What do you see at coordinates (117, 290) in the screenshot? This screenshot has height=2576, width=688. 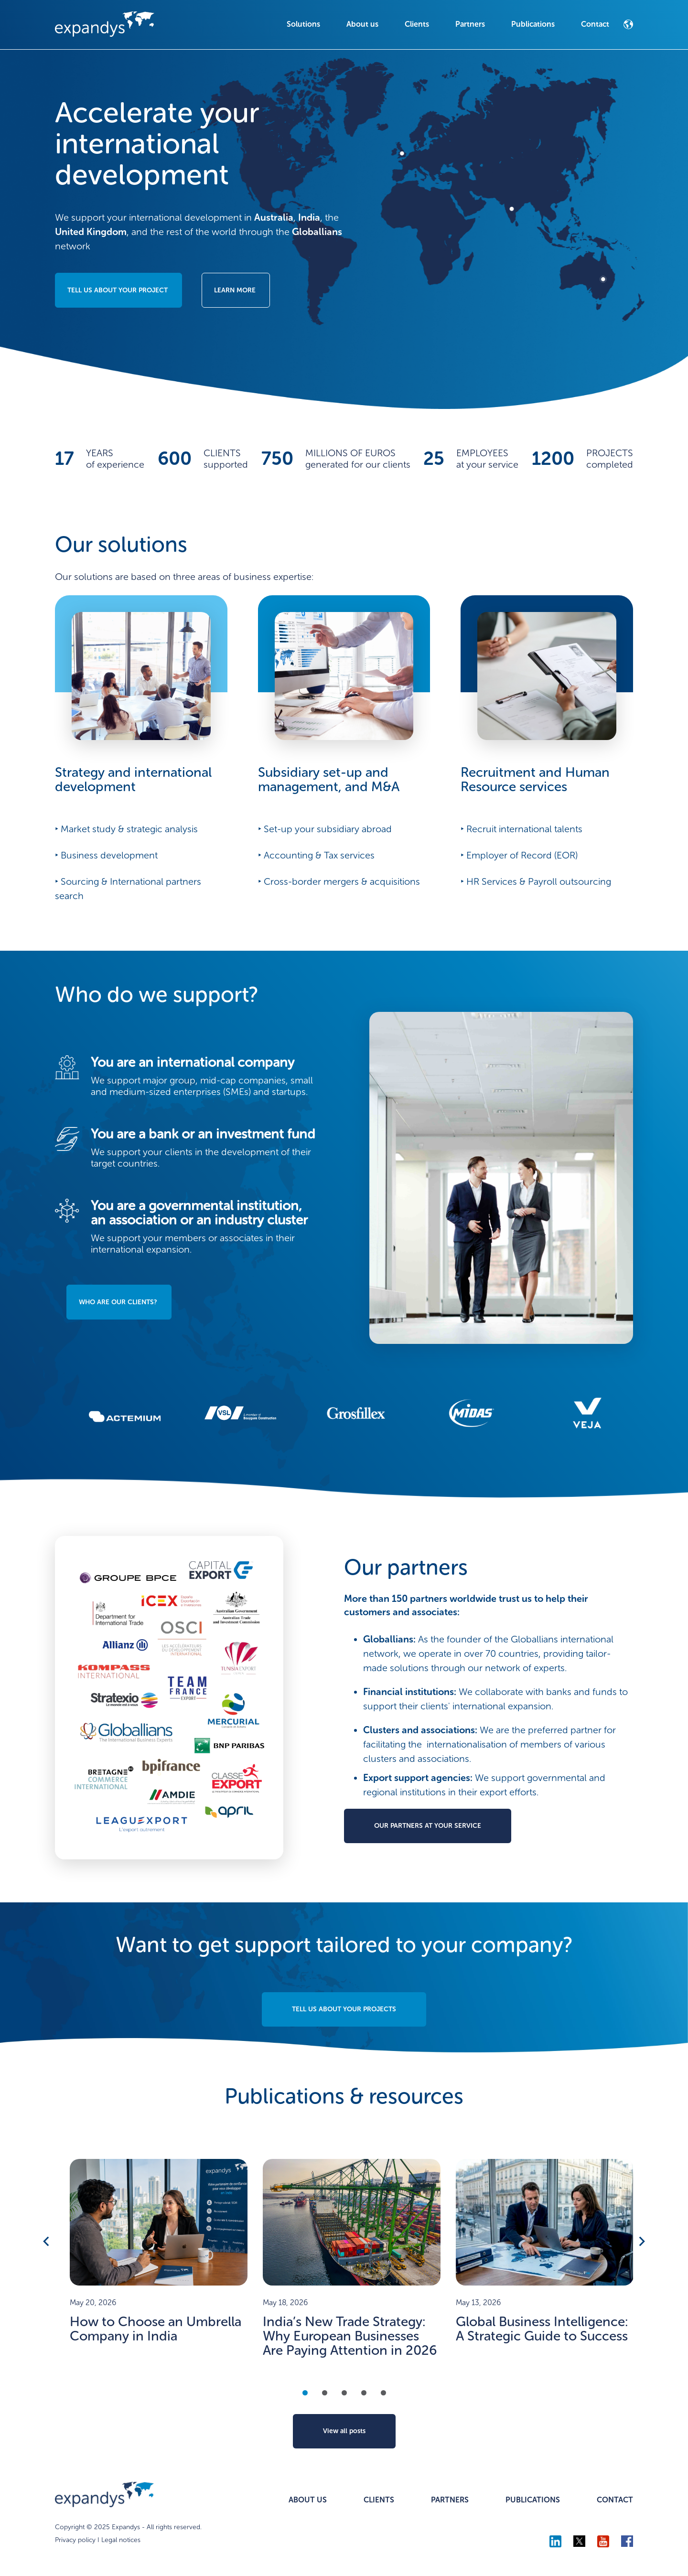 I see `TELL US ABOUT YOUR PROJECT` at bounding box center [117, 290].